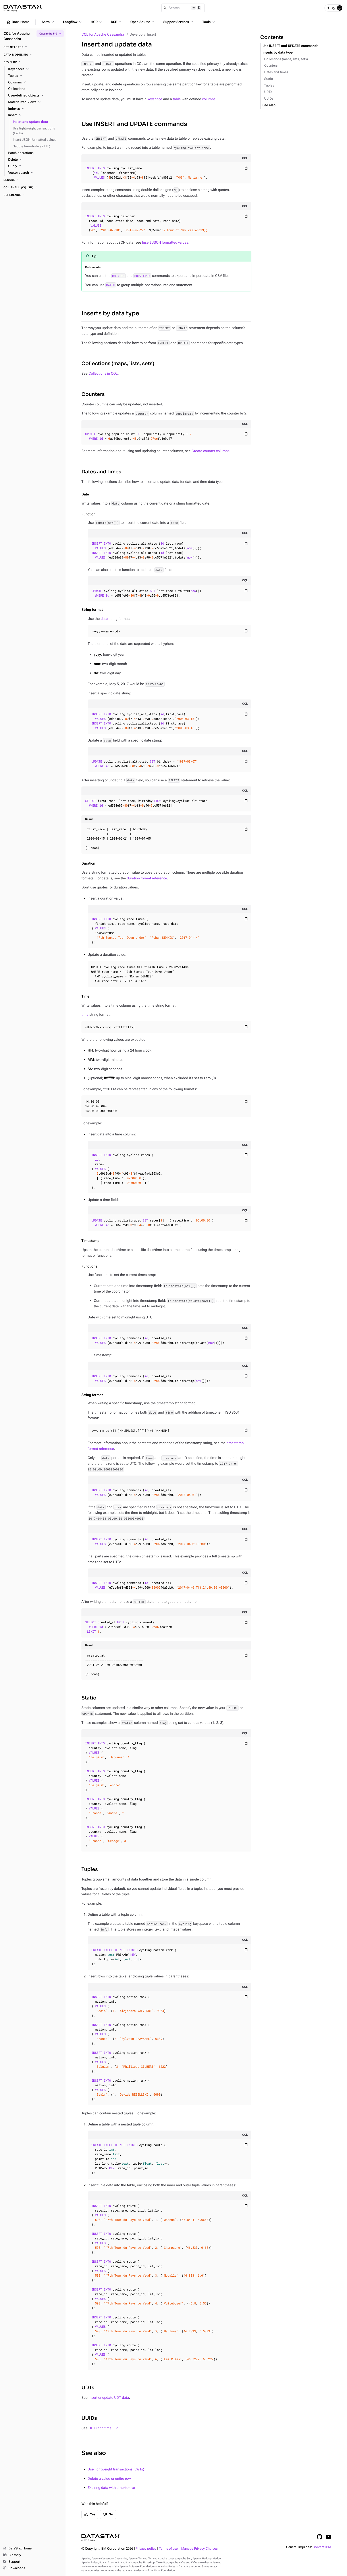 This screenshot has width=347, height=2576. What do you see at coordinates (146, 2549) in the screenshot?
I see `Privacy policy` at bounding box center [146, 2549].